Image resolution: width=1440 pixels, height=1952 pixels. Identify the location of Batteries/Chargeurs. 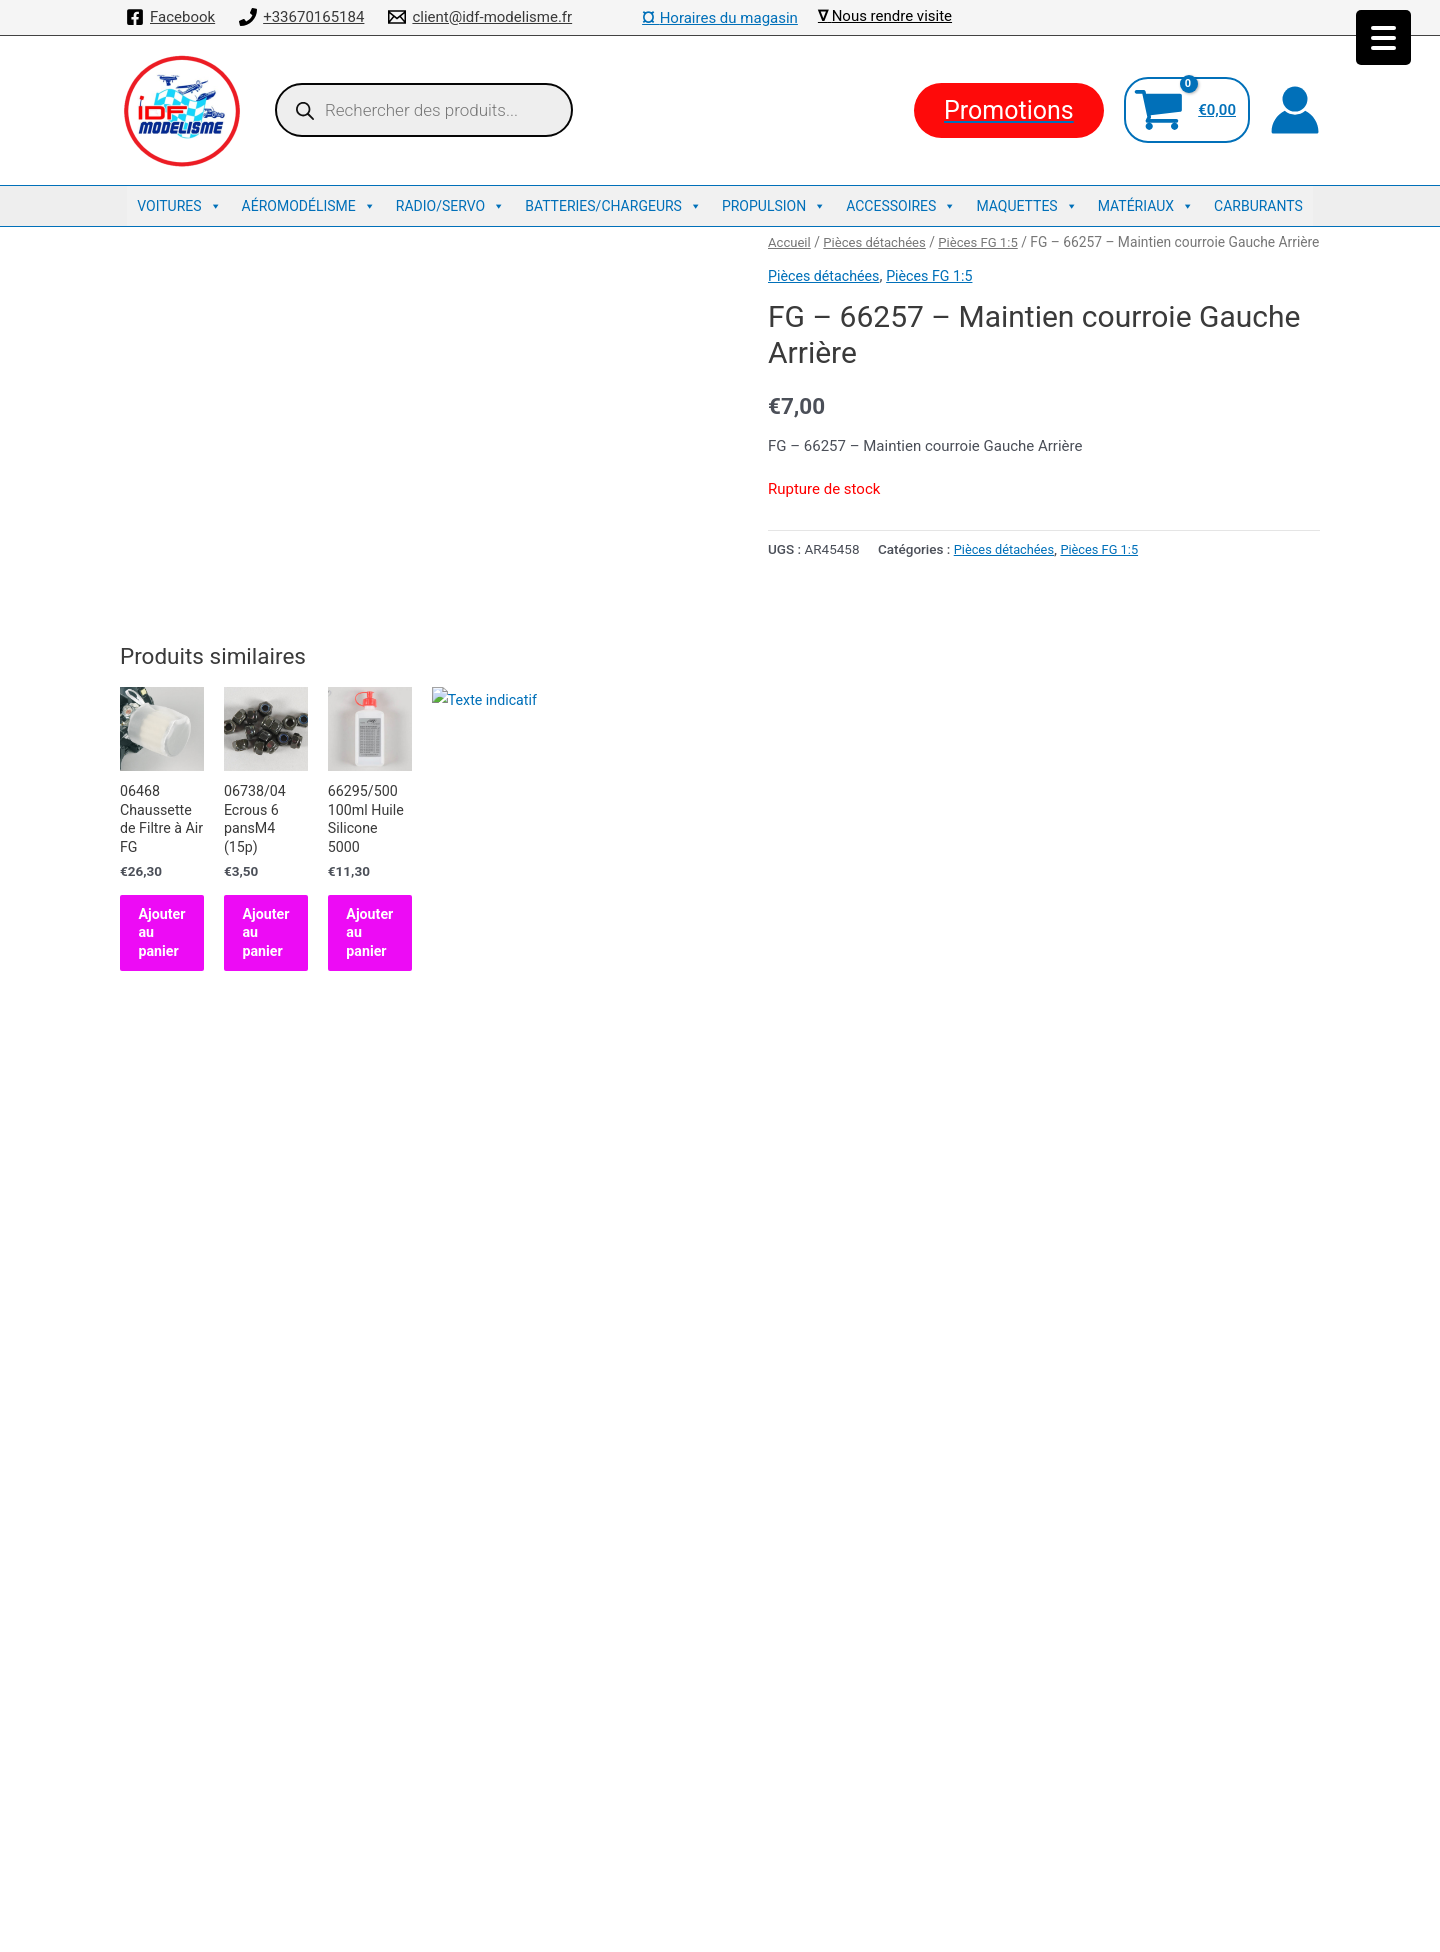
(613, 206).